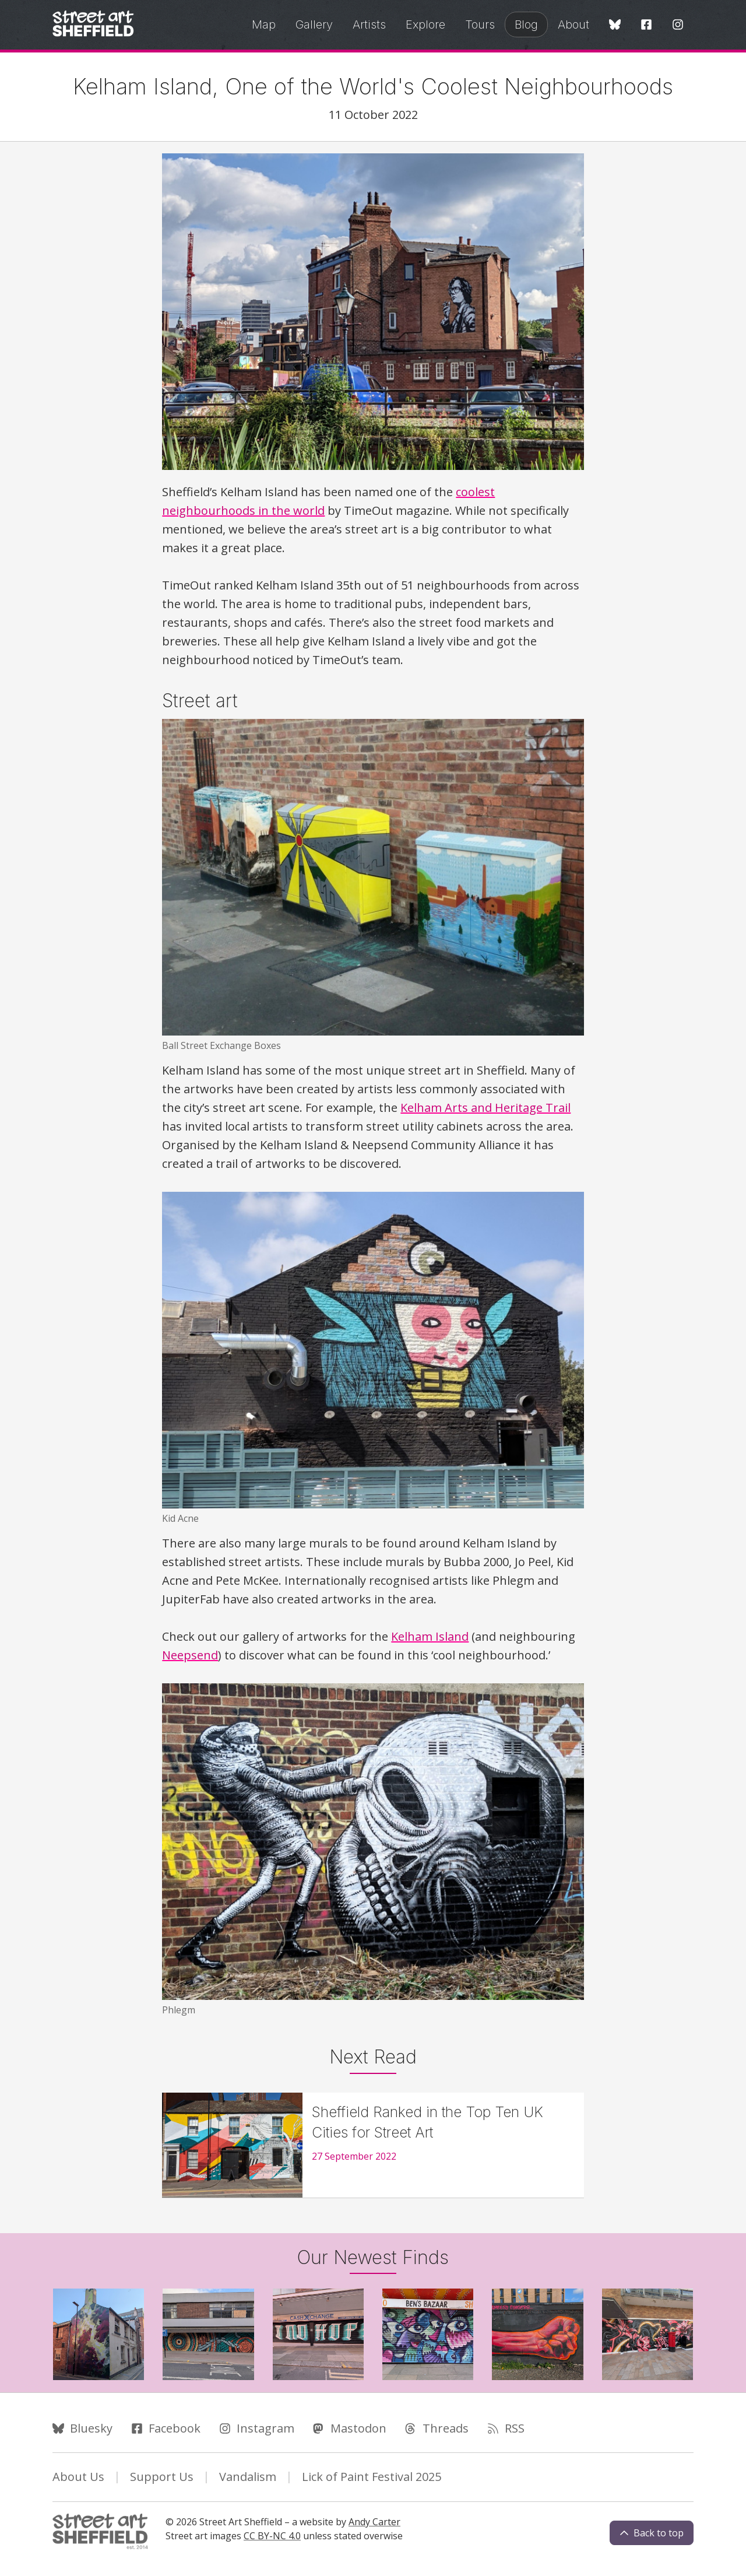 Image resolution: width=746 pixels, height=2576 pixels. Describe the element at coordinates (485, 1107) in the screenshot. I see `Kelham Arts and Heritage Trail` at that location.